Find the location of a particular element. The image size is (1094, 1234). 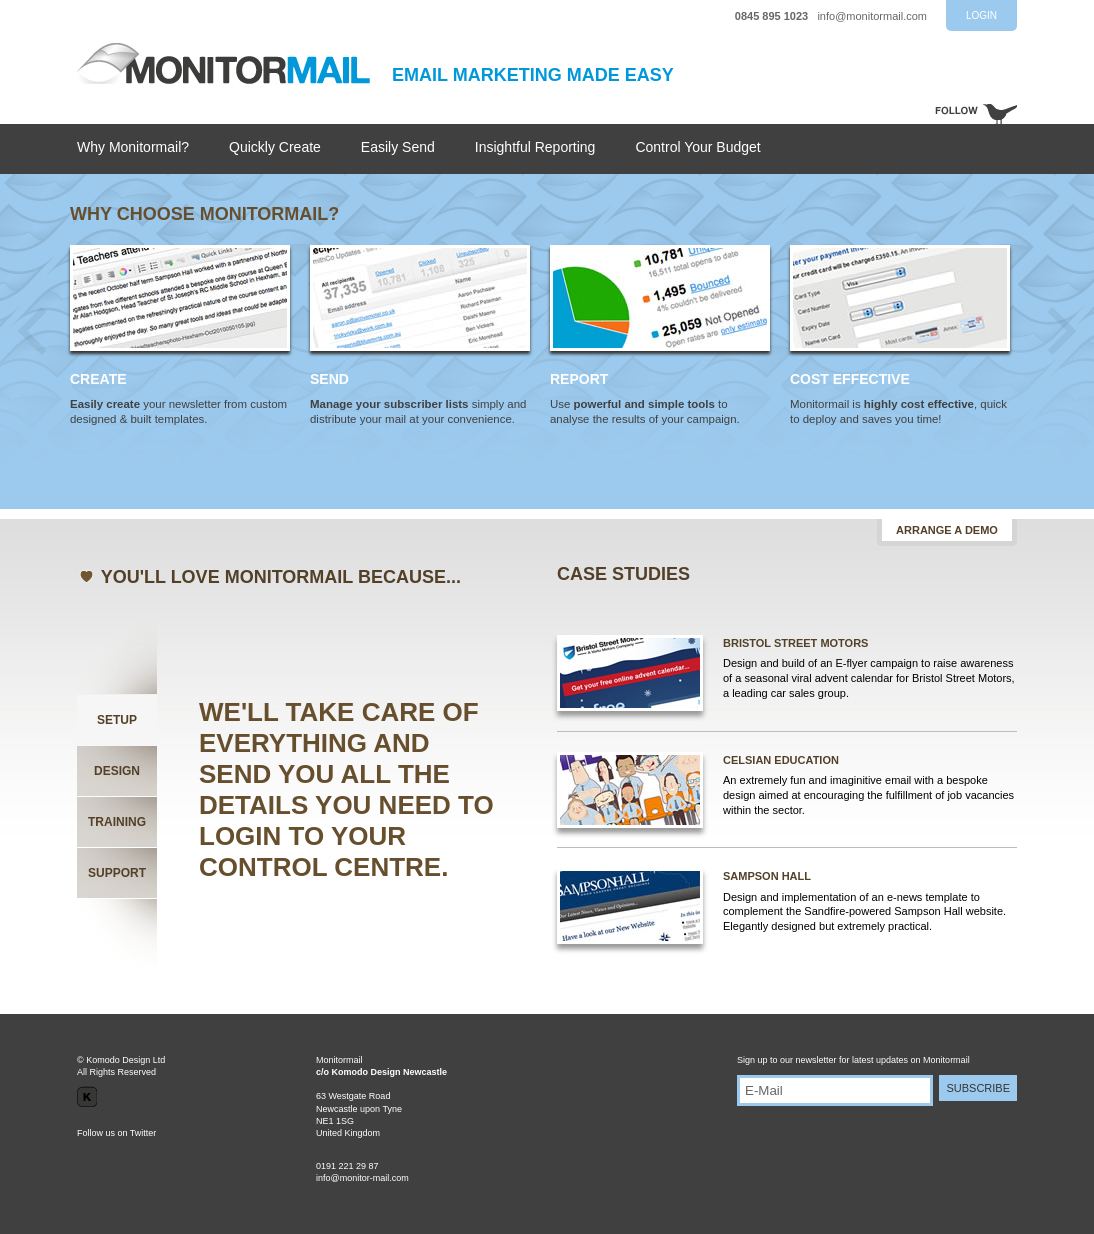

CASE STUDIES is located at coordinates (623, 574).